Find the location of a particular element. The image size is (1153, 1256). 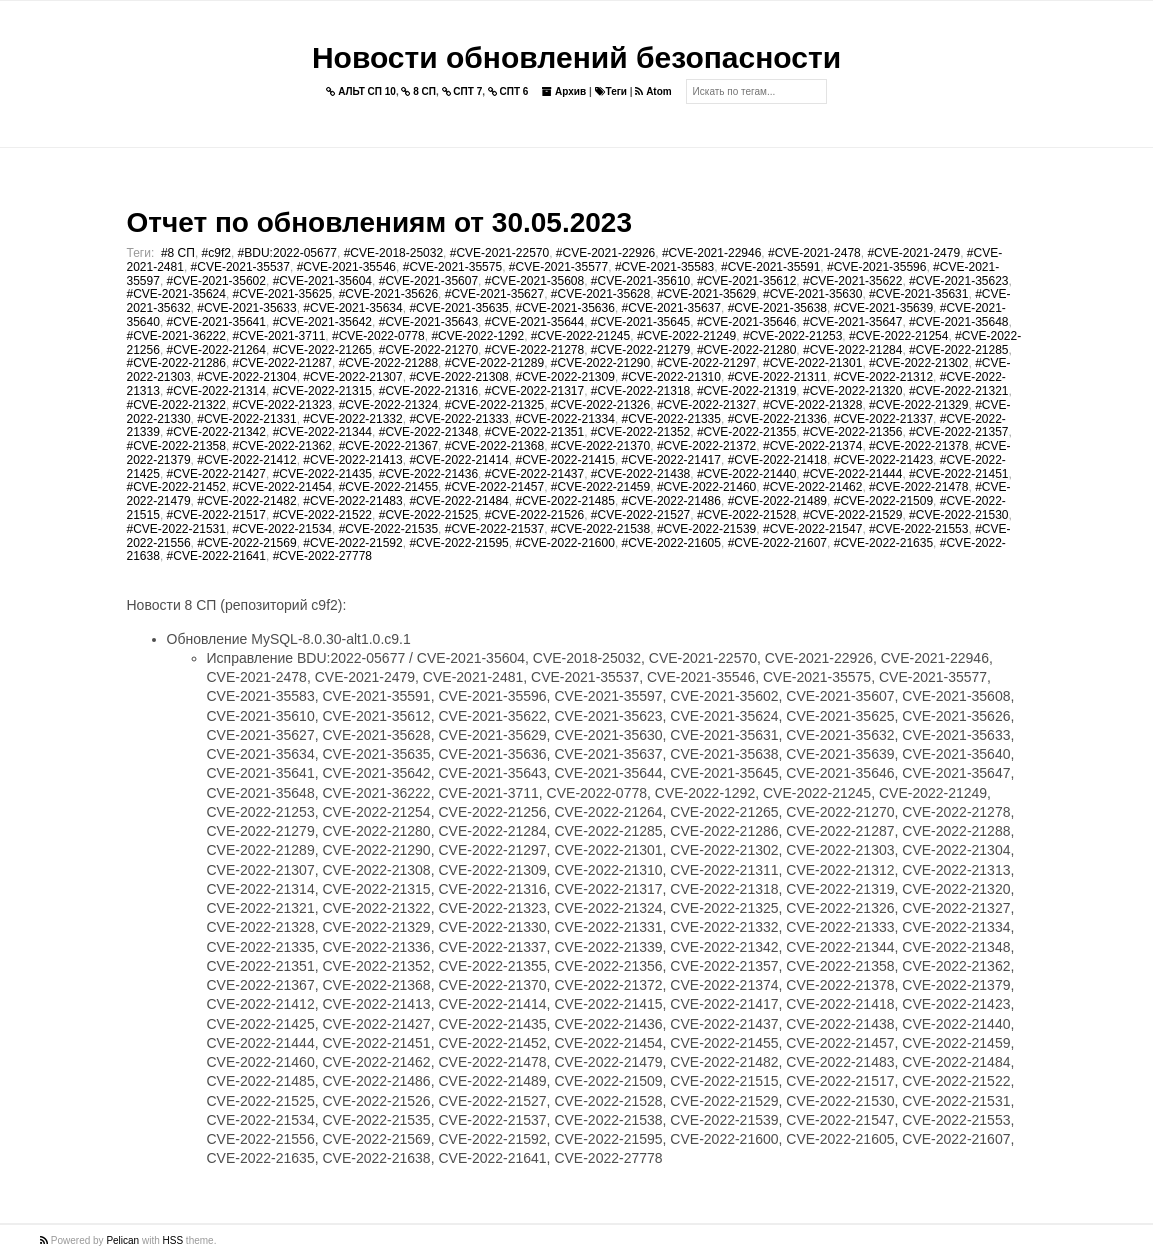

#CVE-2021-35642 is located at coordinates (322, 322).